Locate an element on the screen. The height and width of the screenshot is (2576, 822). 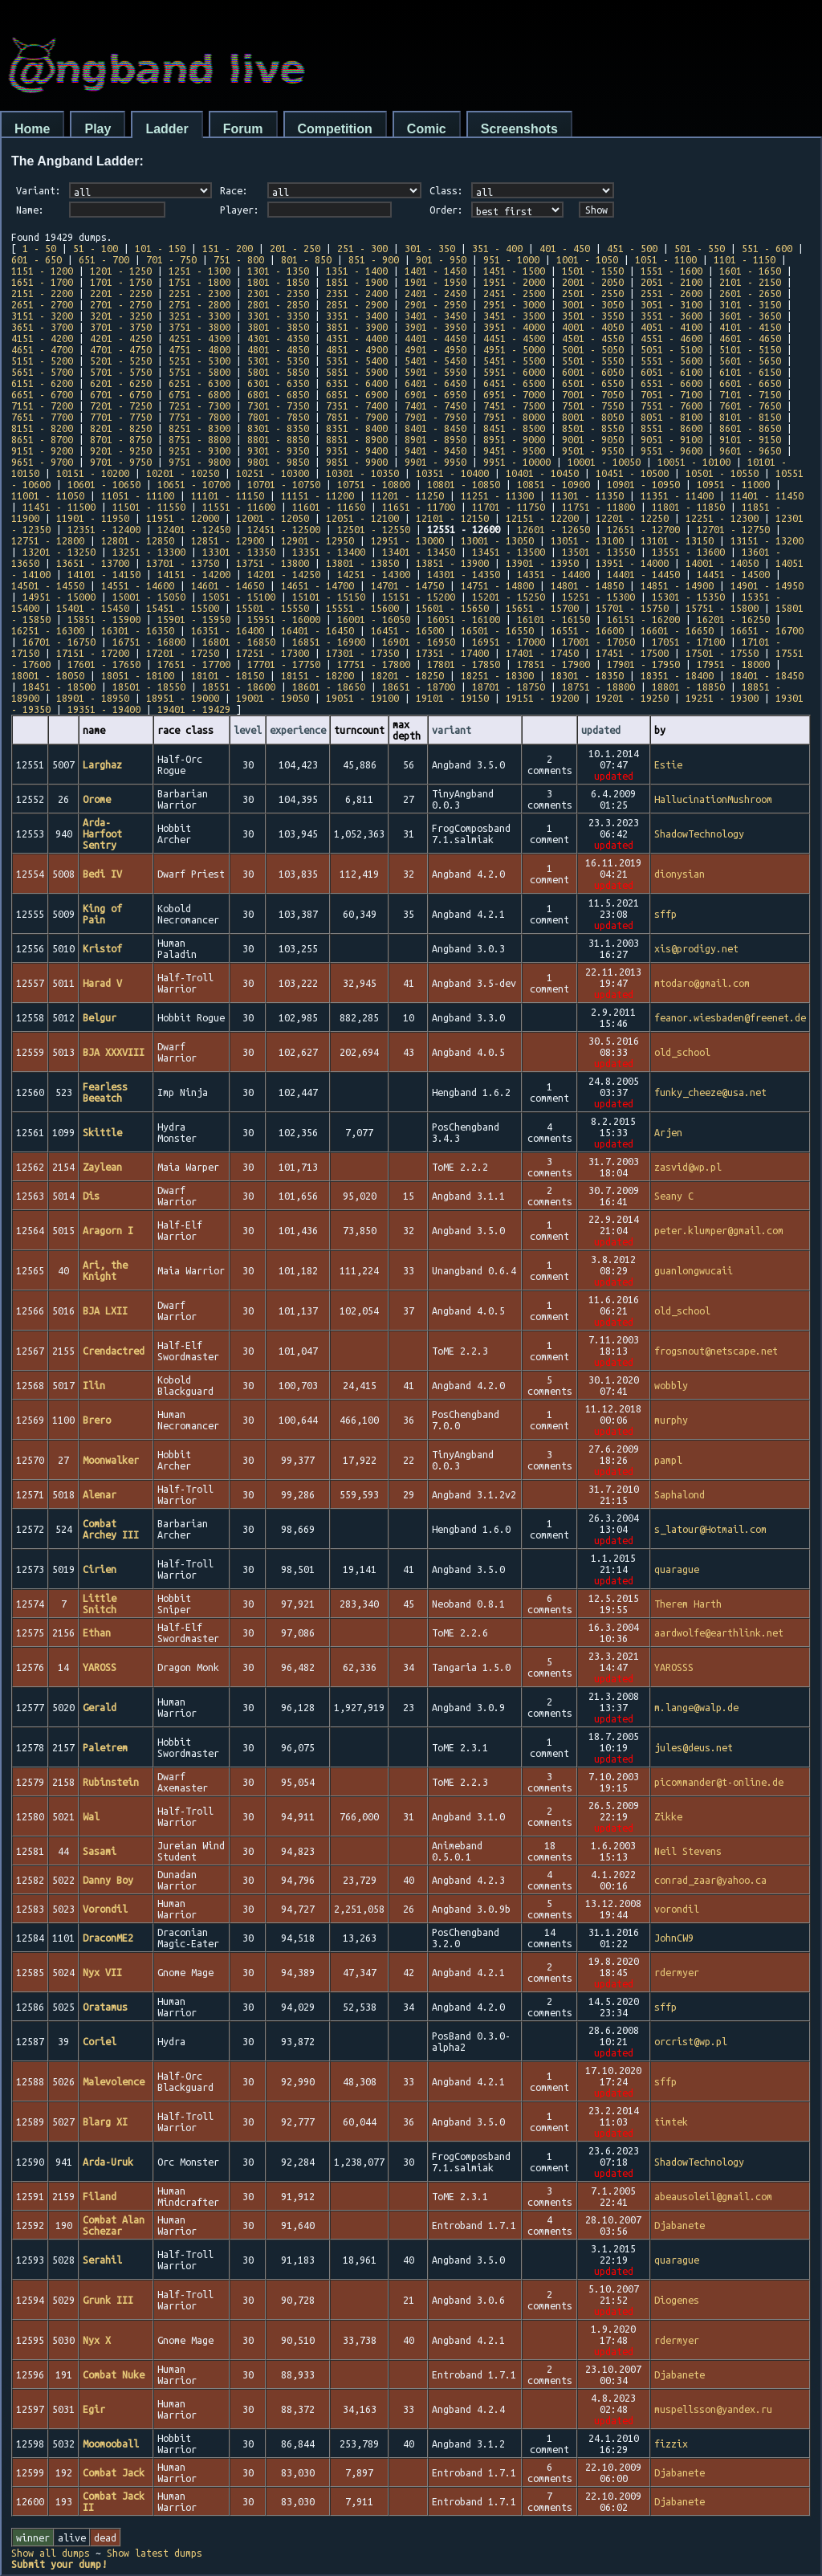
old_school is located at coordinates (682, 1052).